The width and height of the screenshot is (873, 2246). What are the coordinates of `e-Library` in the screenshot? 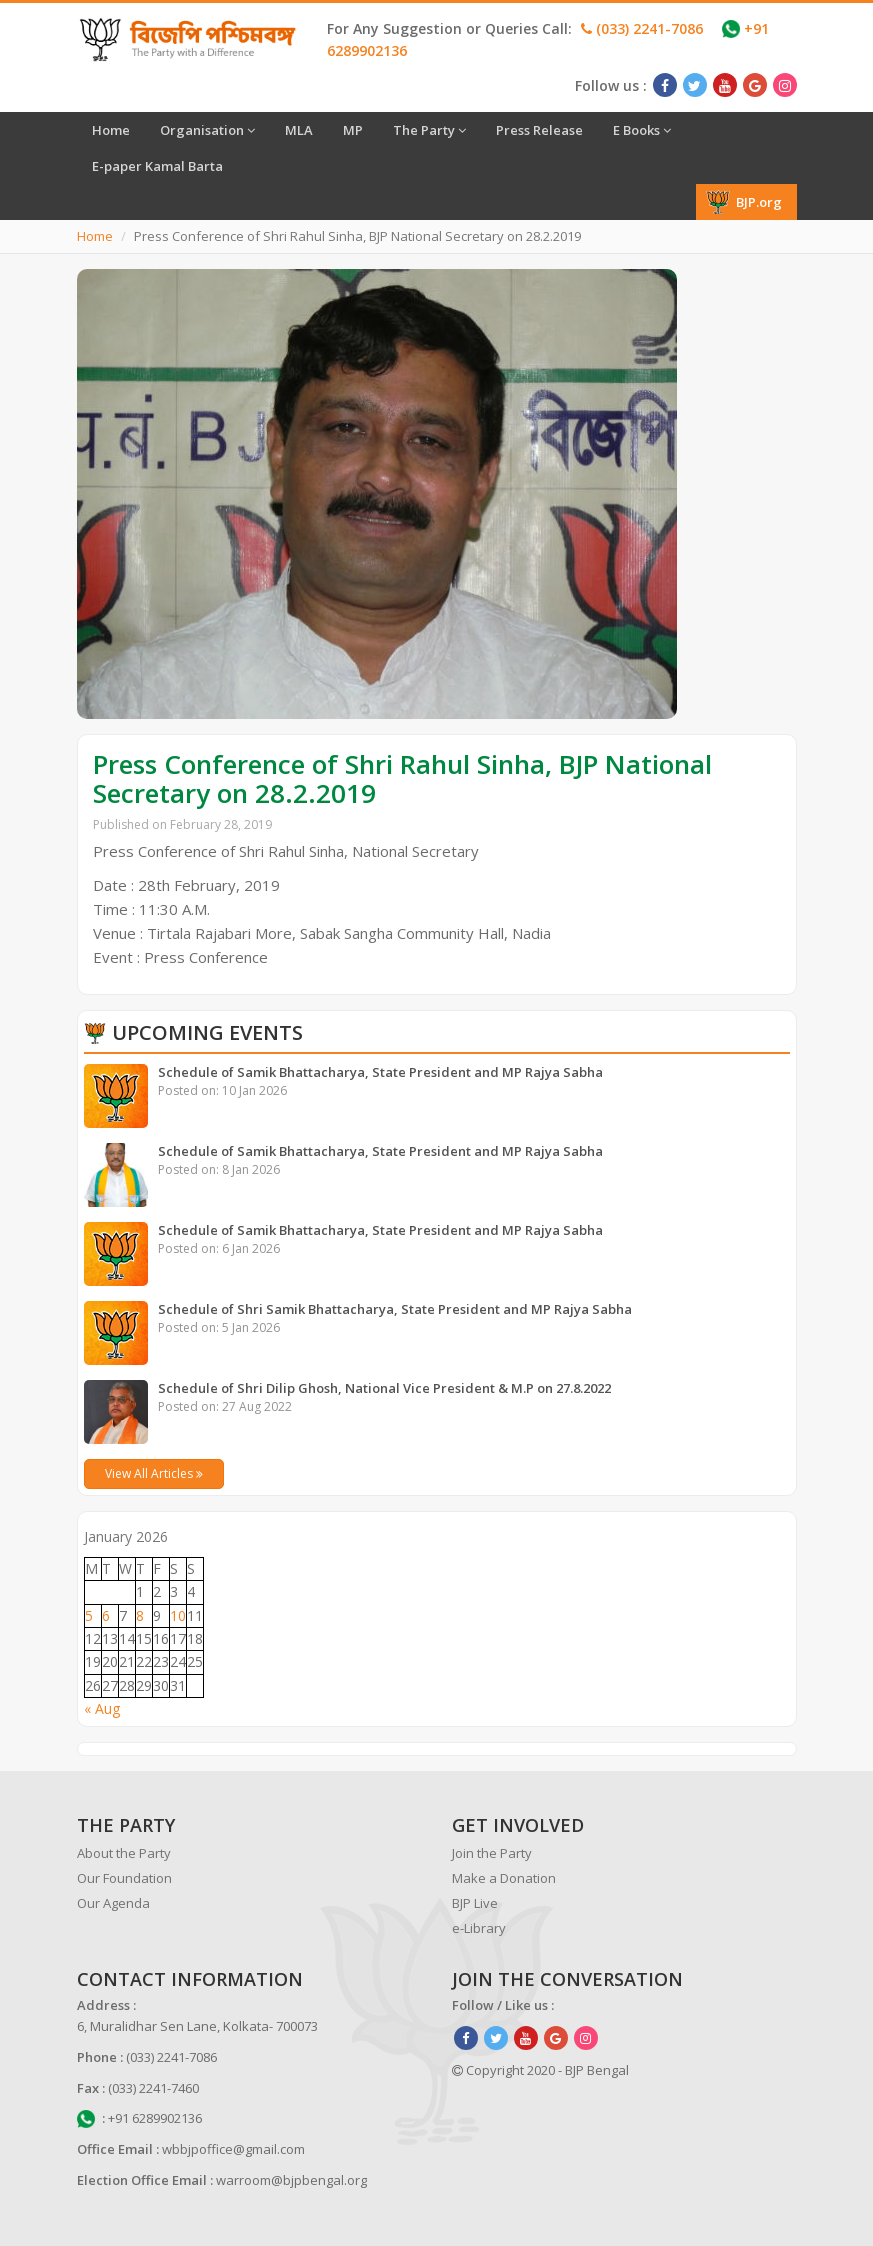 It's located at (479, 1928).